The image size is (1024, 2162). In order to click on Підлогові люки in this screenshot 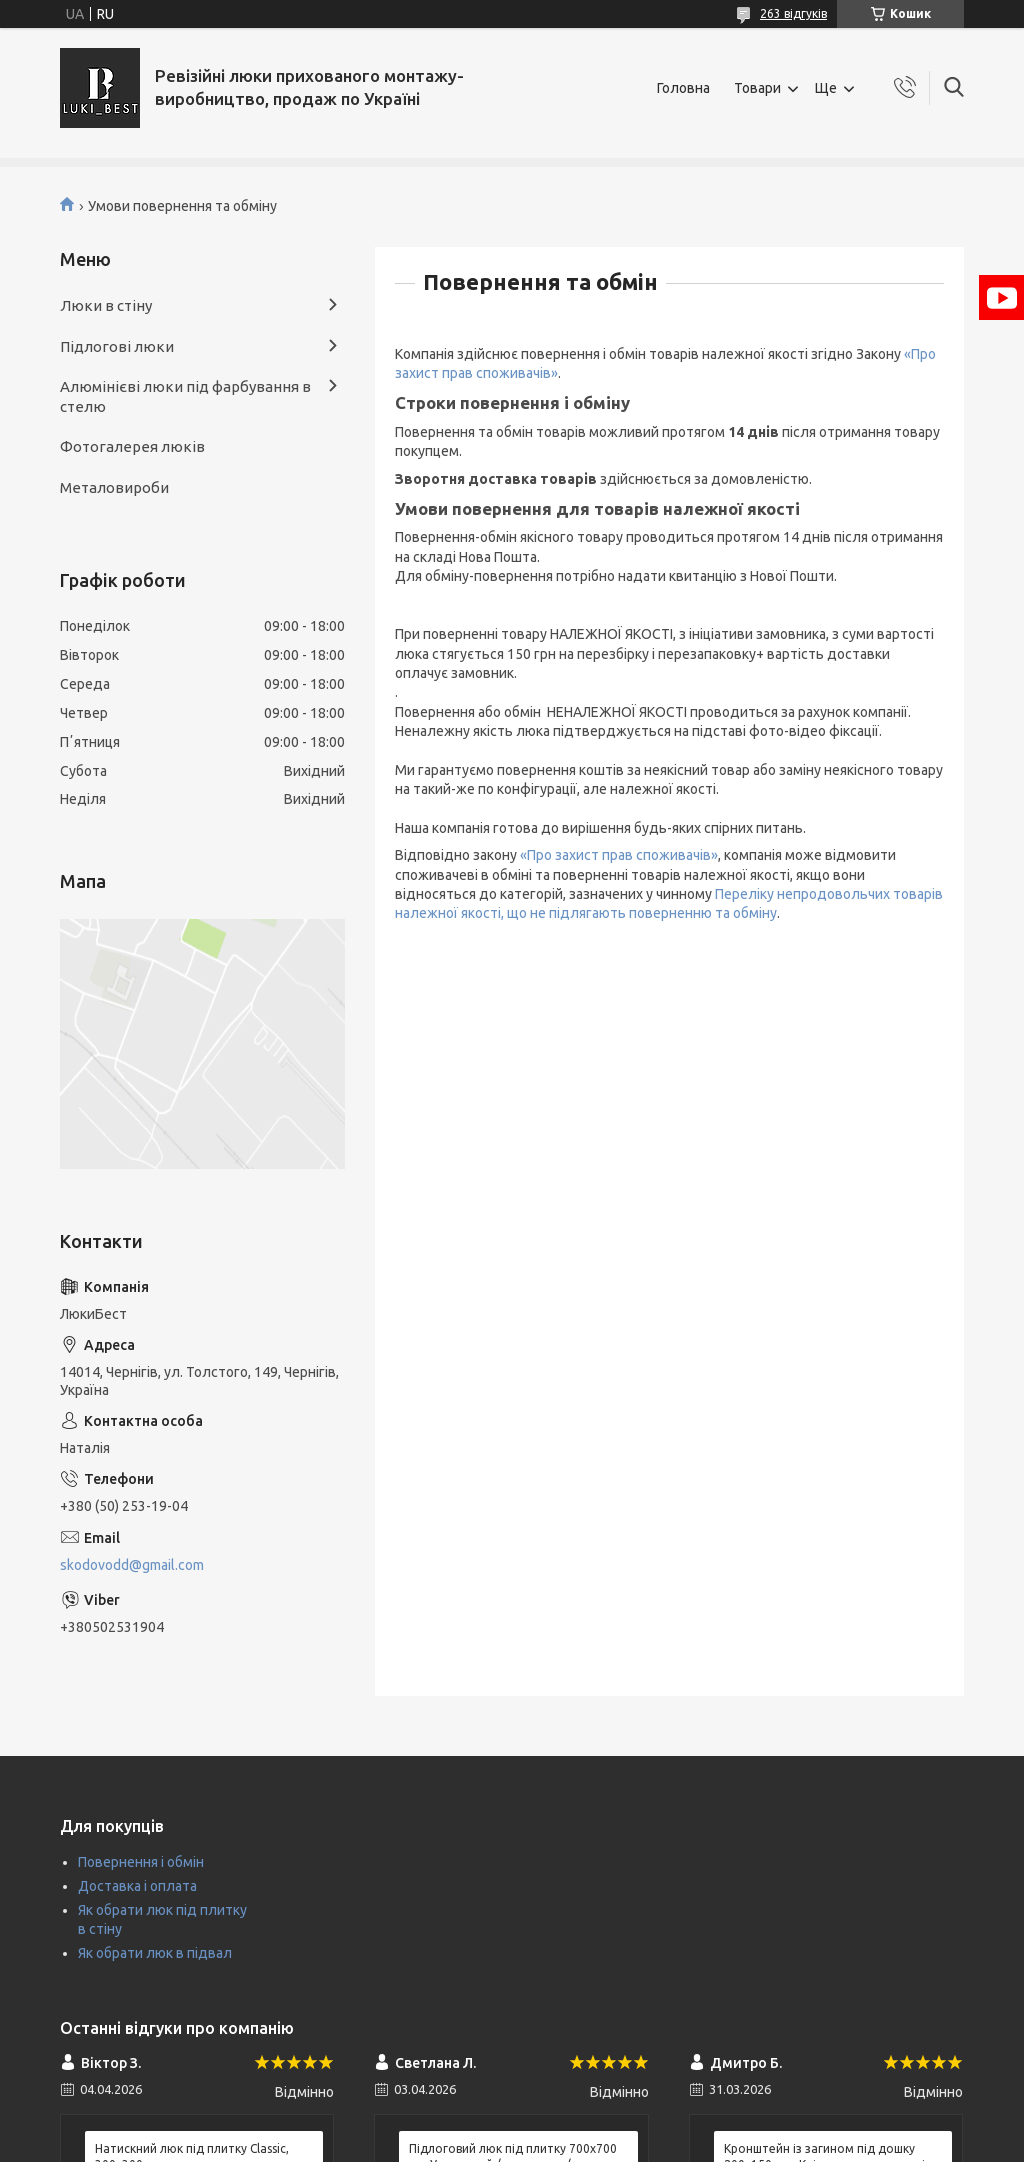, I will do `click(117, 346)`.